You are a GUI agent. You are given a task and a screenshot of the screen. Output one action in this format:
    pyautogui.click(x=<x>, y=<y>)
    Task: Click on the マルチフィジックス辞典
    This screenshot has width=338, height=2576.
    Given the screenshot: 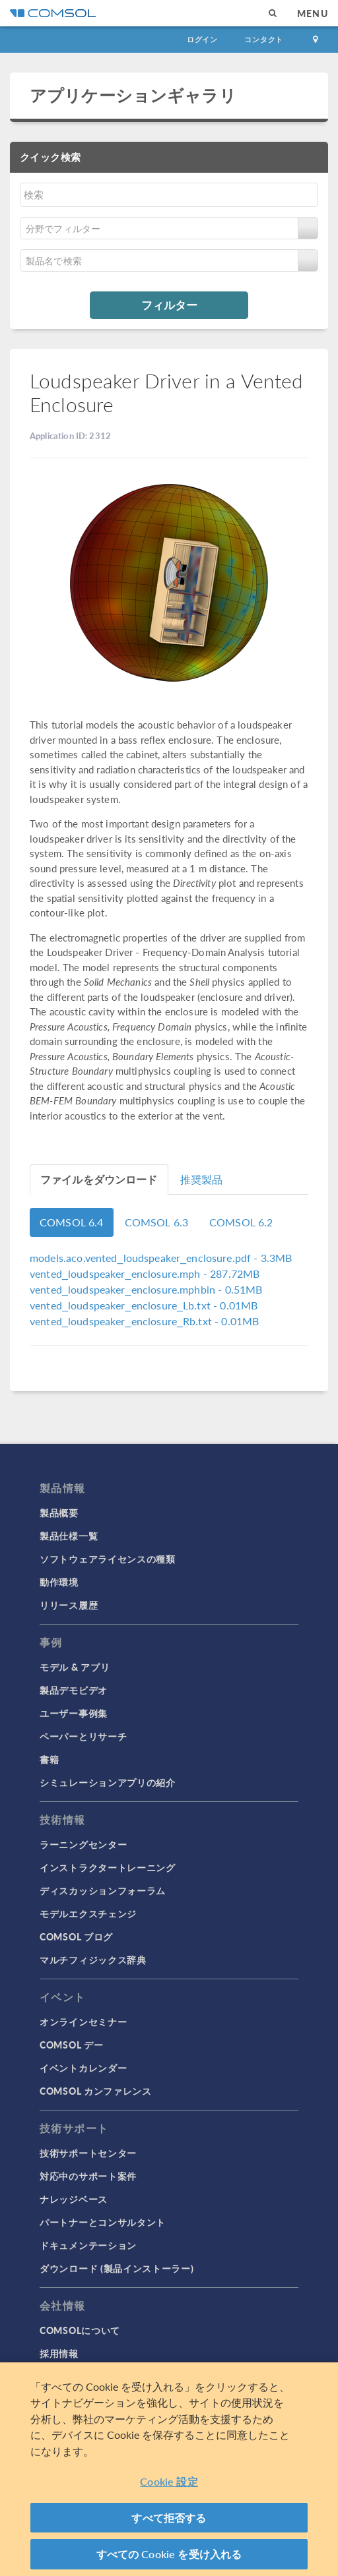 What is the action you would take?
    pyautogui.click(x=93, y=1959)
    